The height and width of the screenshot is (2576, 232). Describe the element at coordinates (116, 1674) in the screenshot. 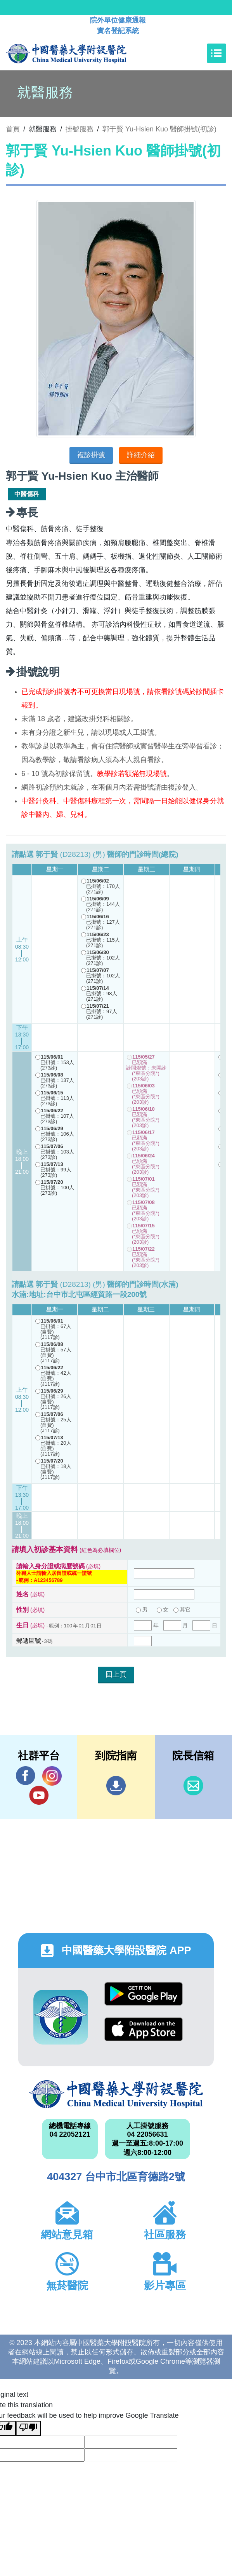

I see `回上頁` at that location.